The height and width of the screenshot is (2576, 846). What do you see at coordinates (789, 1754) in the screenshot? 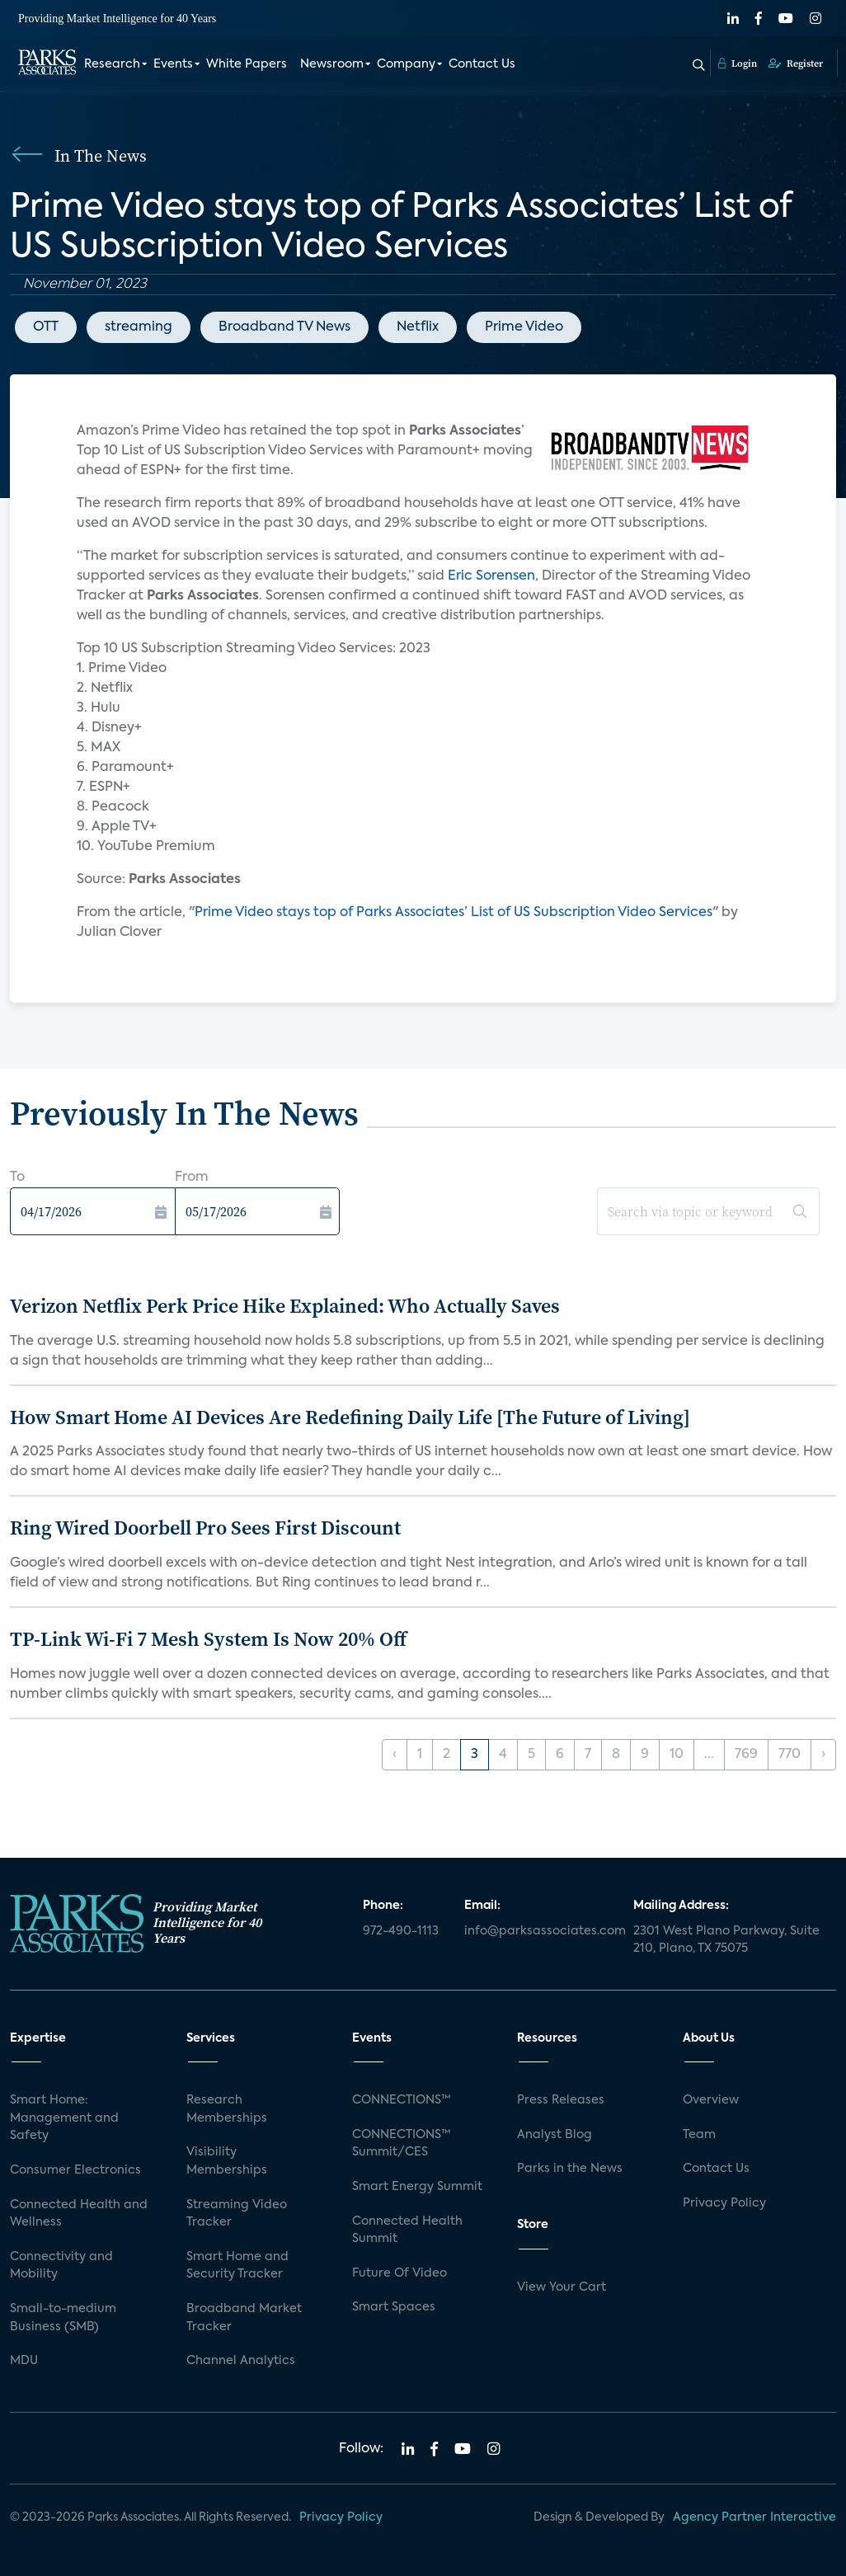
I see `770` at bounding box center [789, 1754].